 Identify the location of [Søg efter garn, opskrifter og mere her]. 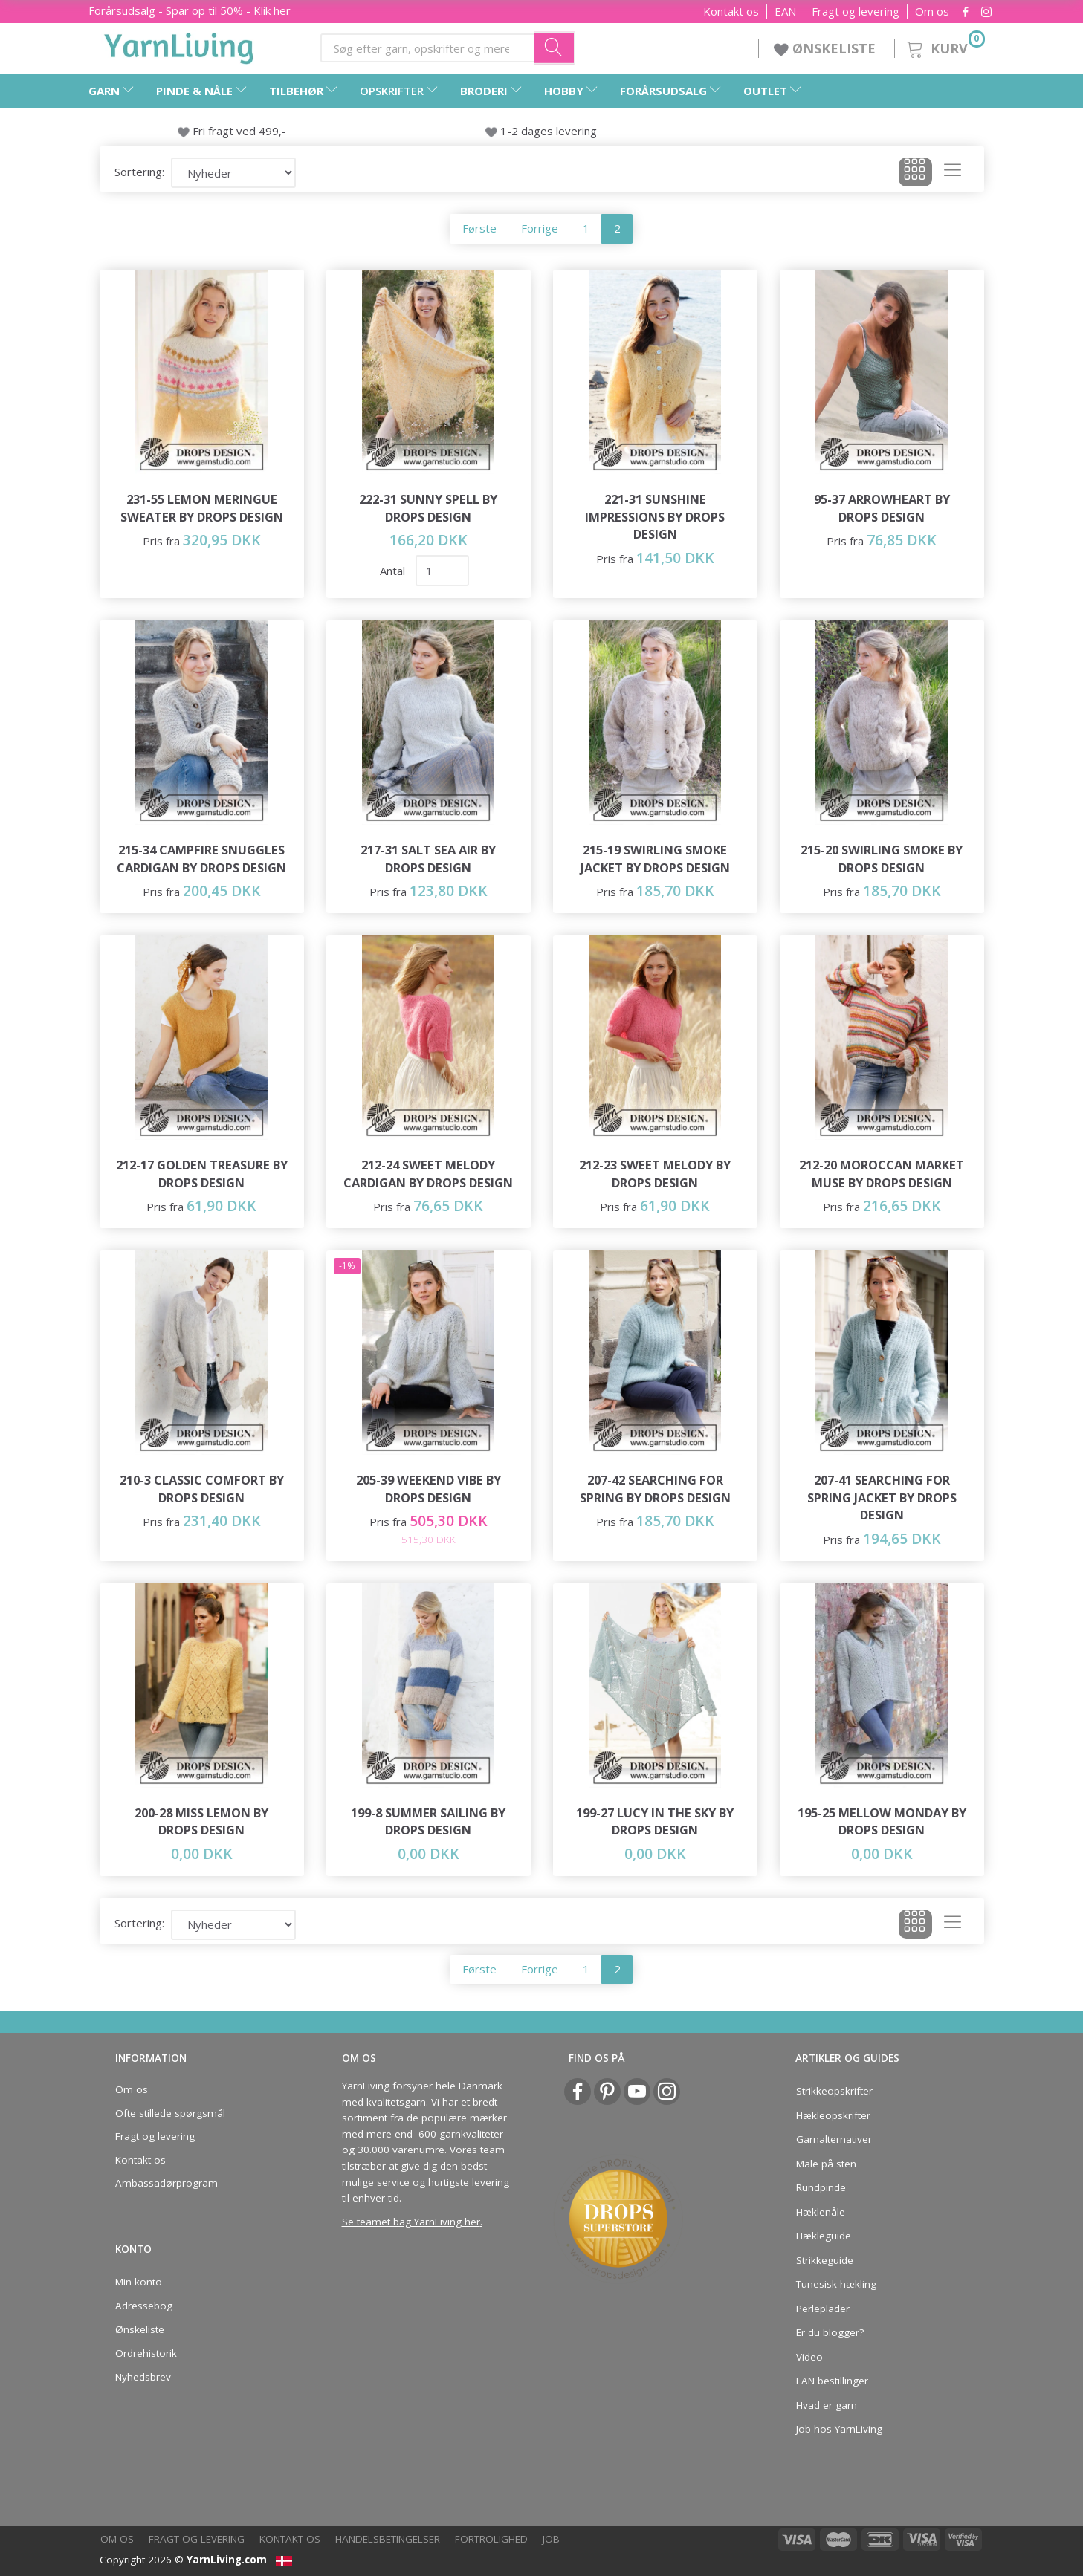
(554, 47).